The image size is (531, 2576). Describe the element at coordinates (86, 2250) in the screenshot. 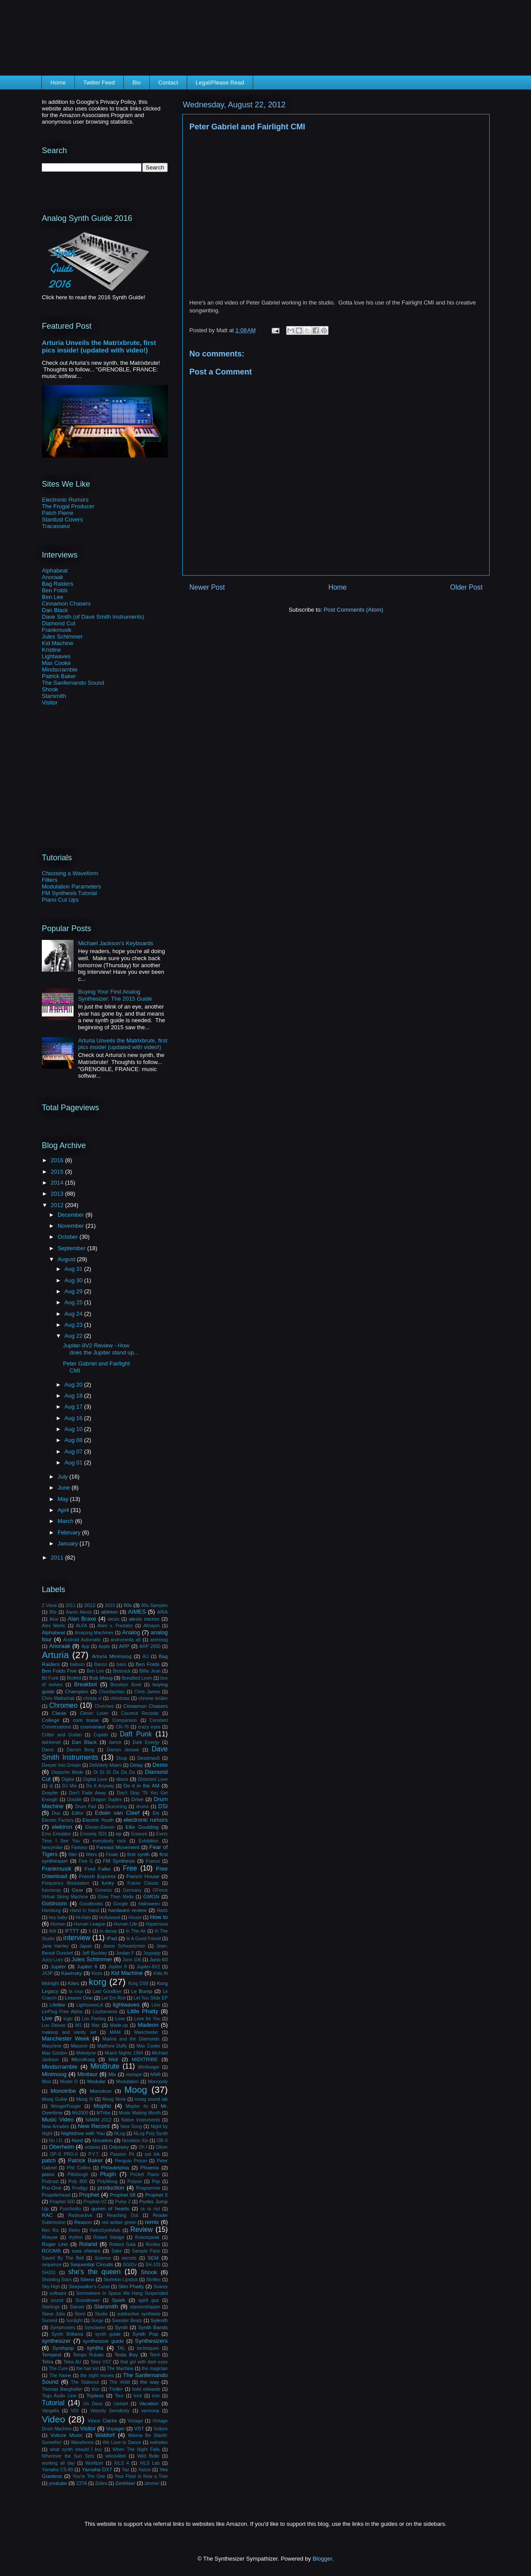

I see `russ chimes` at that location.